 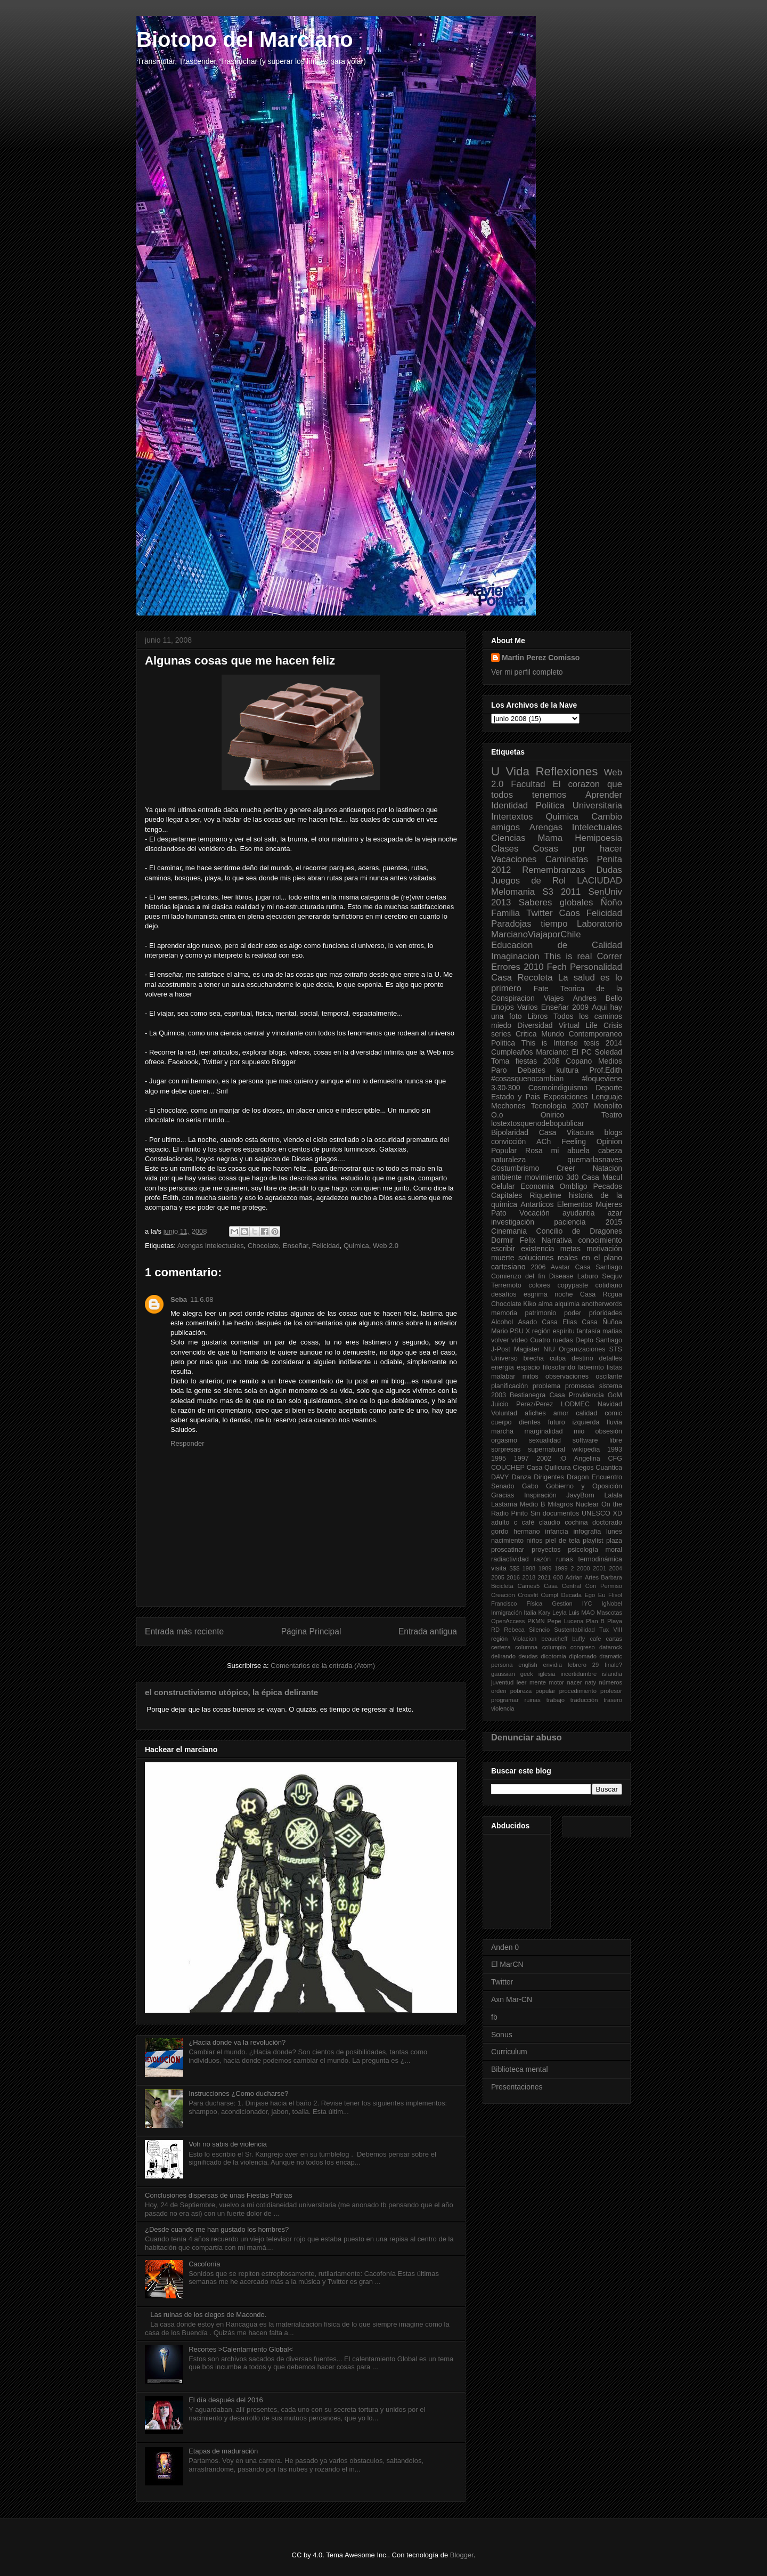 What do you see at coordinates (574, 1682) in the screenshot?
I see `nacer` at bounding box center [574, 1682].